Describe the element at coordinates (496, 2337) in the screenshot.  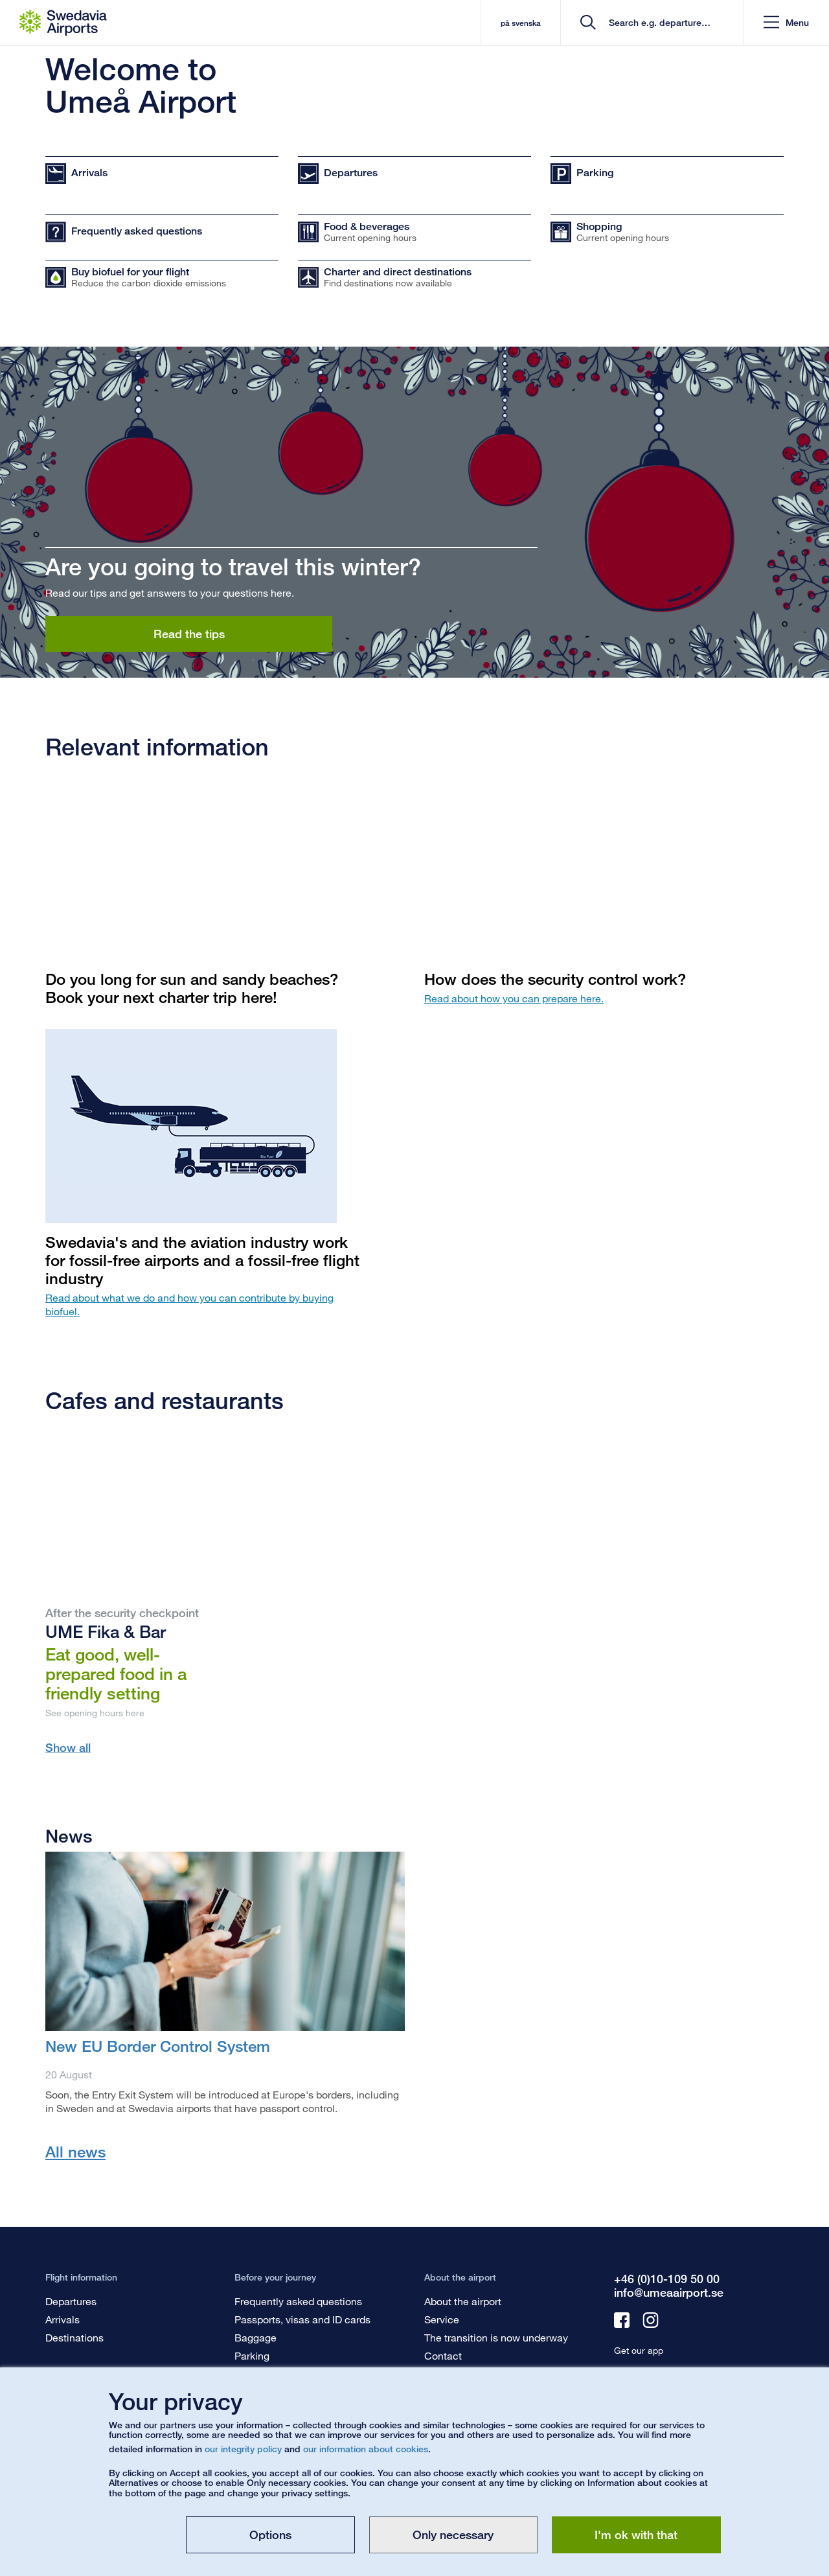
I see `The transition is now underway` at that location.